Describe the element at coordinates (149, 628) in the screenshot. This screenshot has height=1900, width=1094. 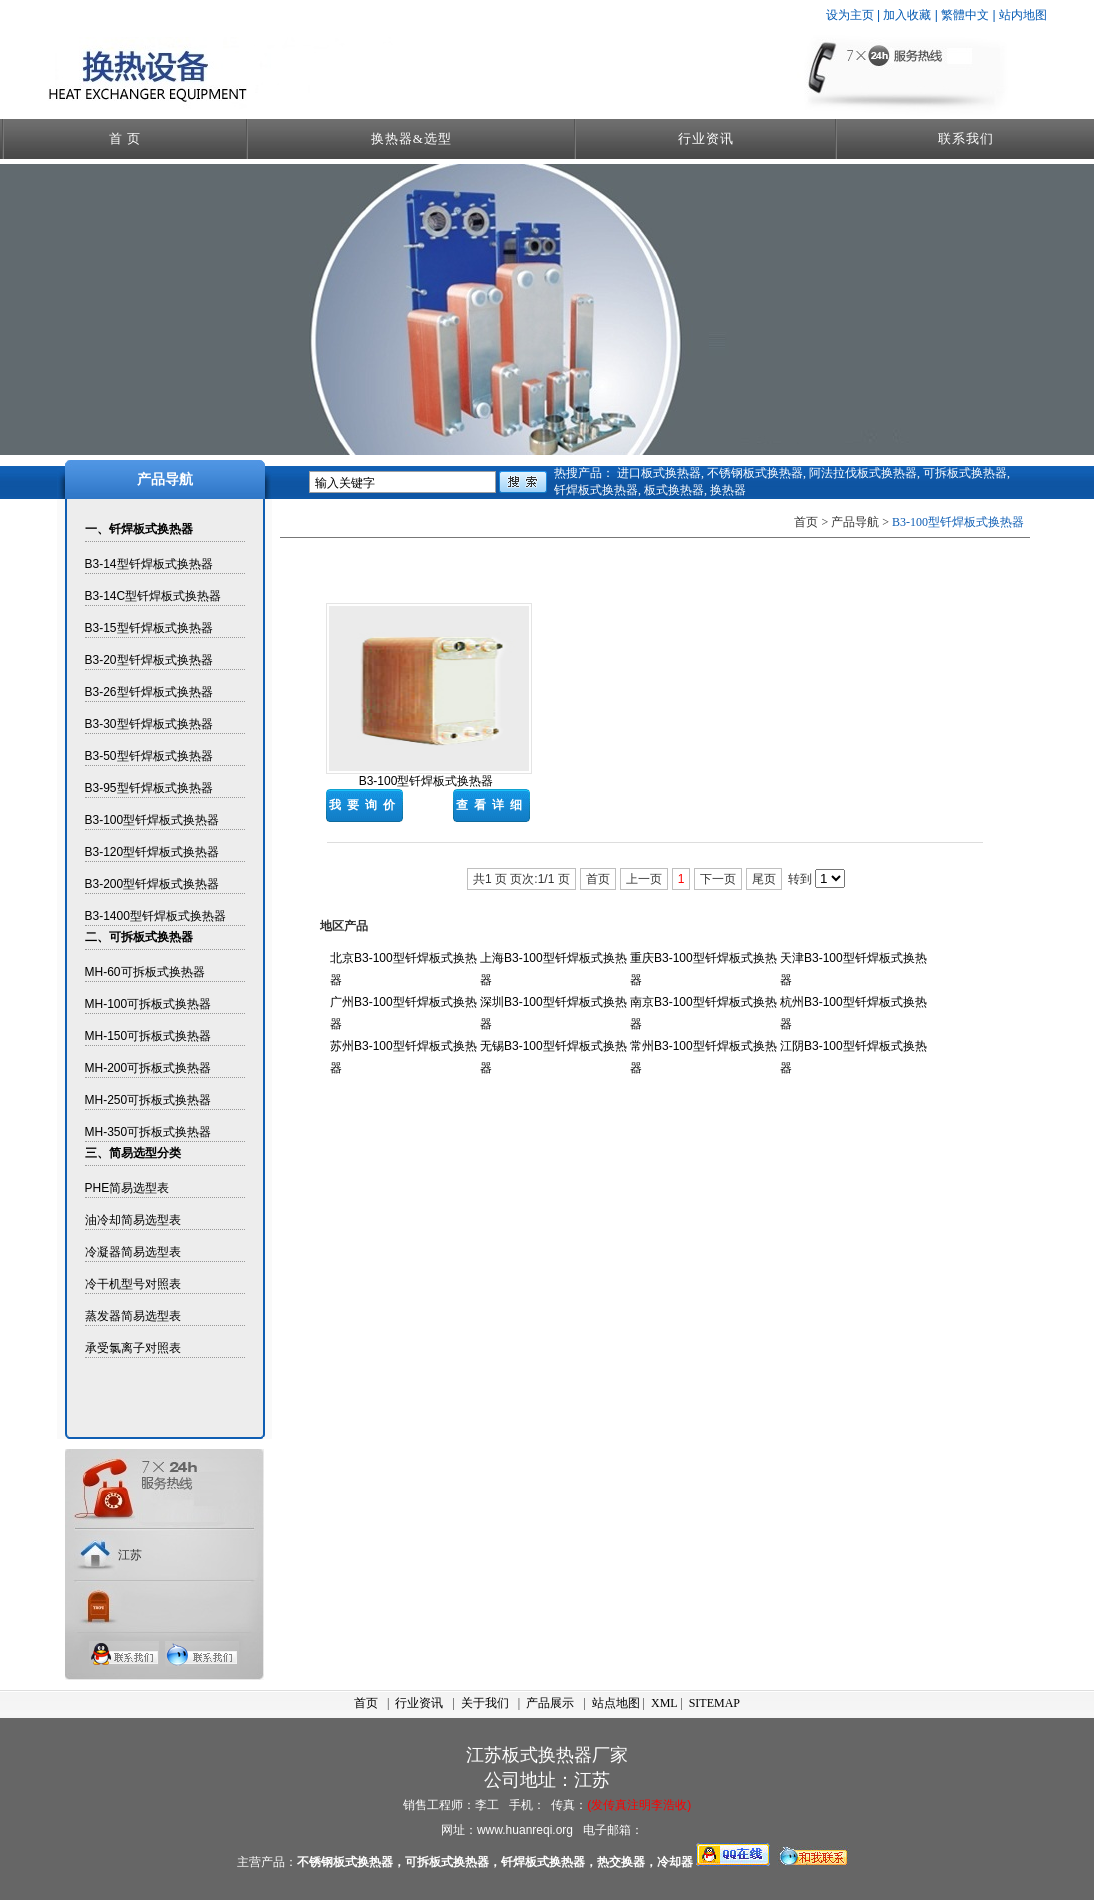
I see `B3-15型钎焊板式换热器` at that location.